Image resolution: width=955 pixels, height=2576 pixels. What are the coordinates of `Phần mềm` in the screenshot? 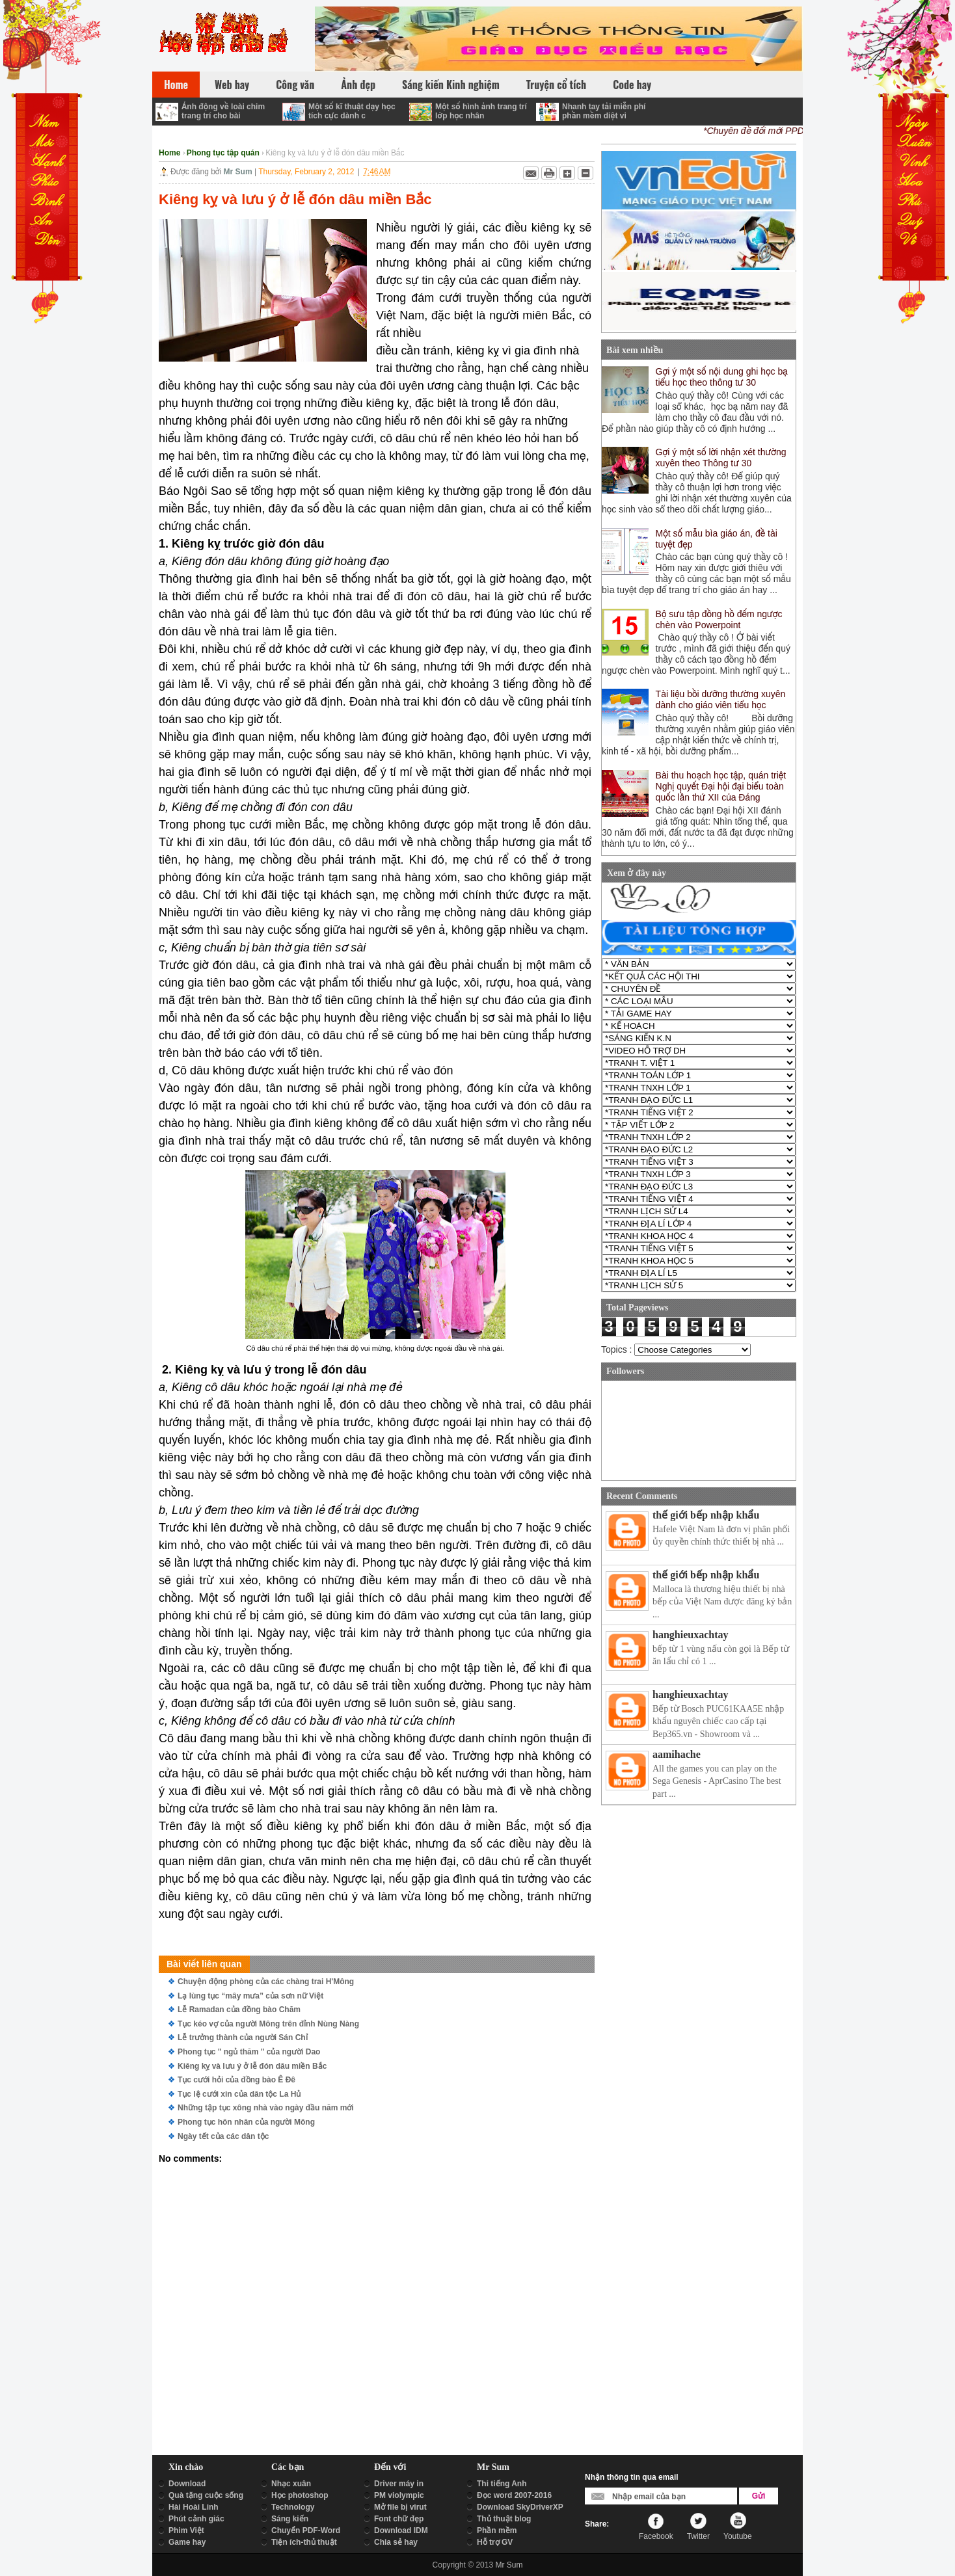 It's located at (497, 2530).